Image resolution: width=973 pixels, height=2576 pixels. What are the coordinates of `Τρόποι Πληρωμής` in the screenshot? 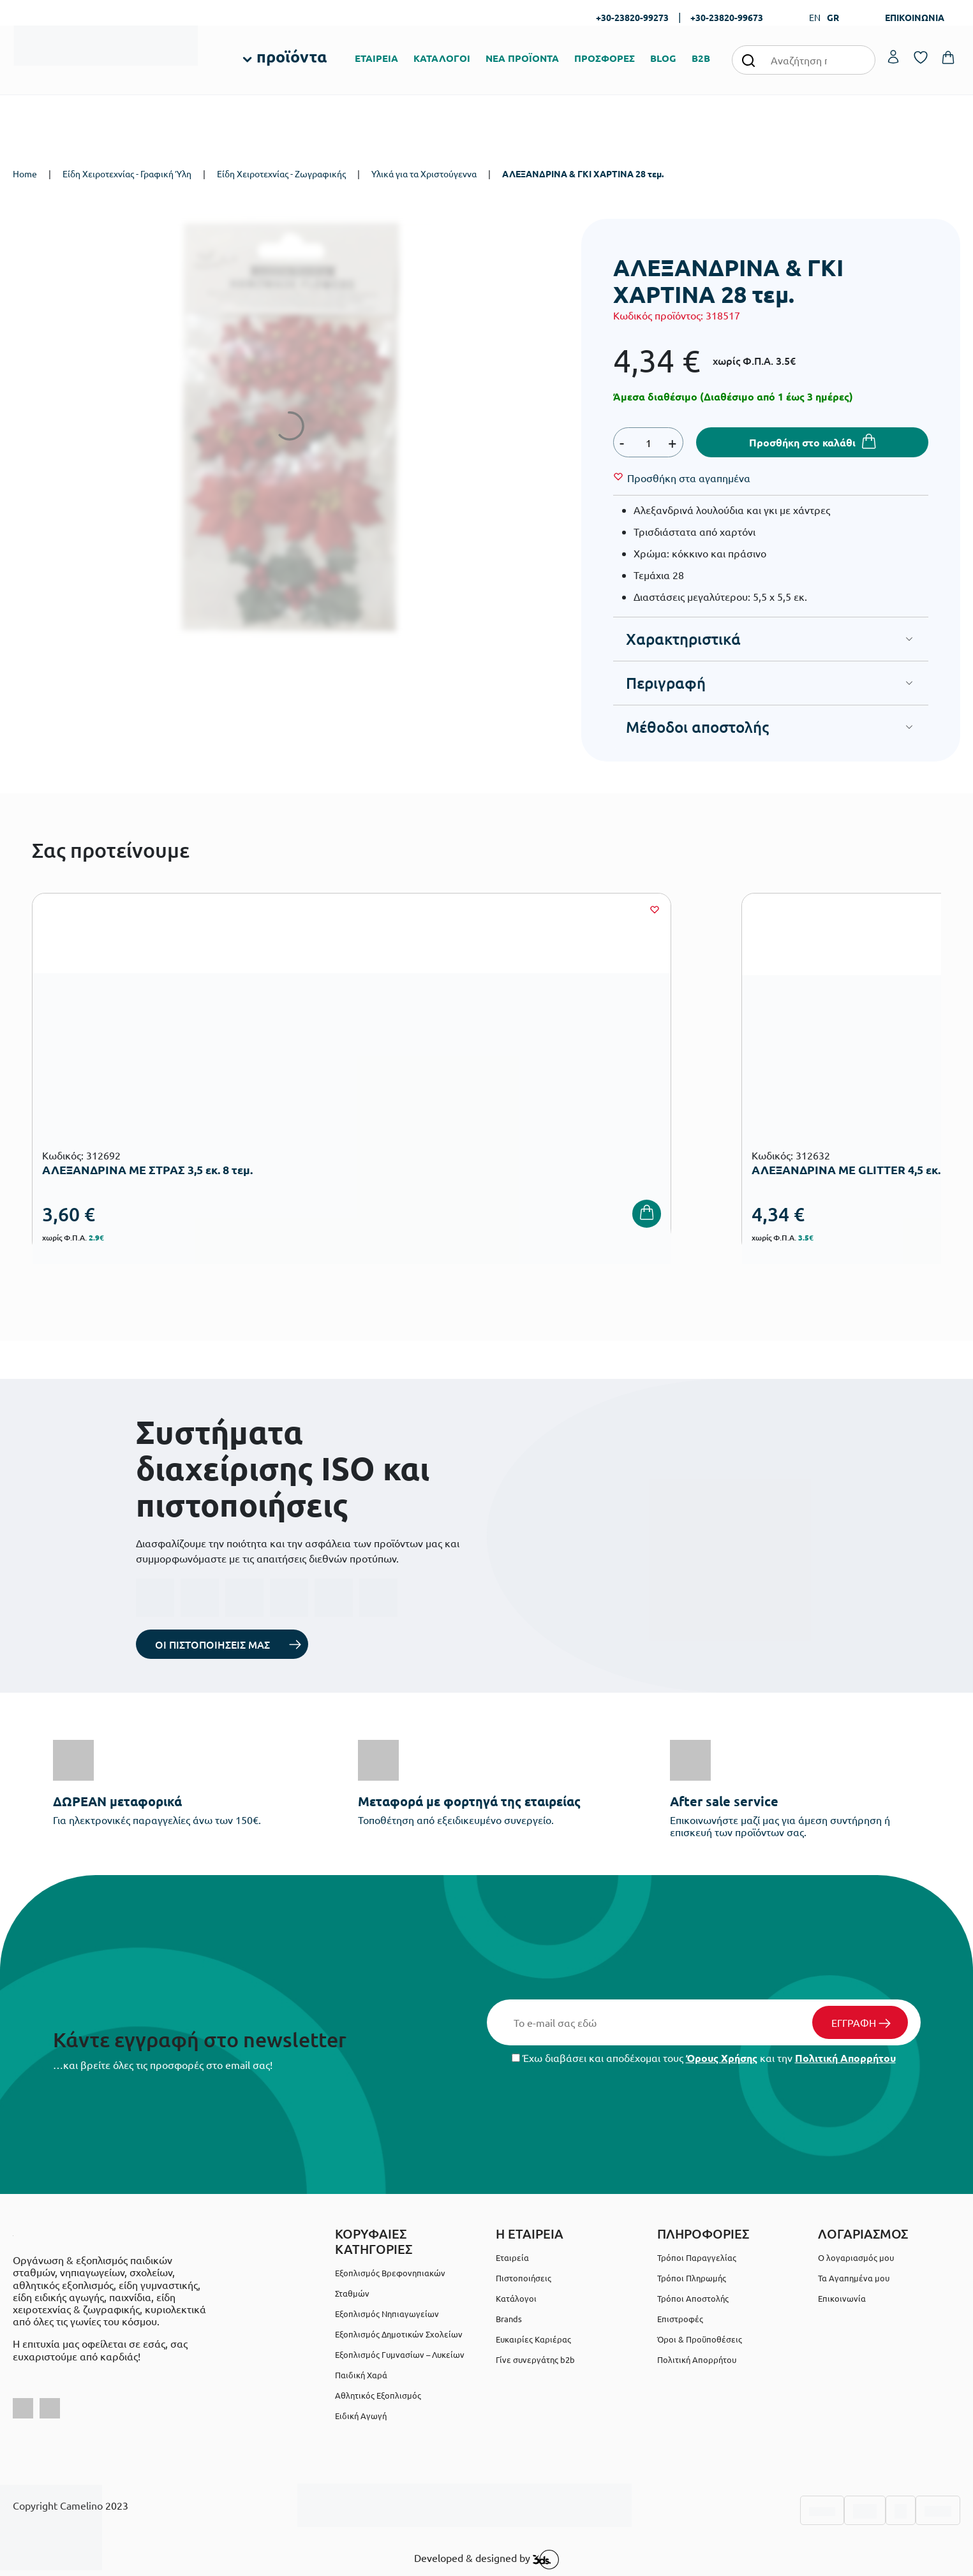 It's located at (691, 2277).